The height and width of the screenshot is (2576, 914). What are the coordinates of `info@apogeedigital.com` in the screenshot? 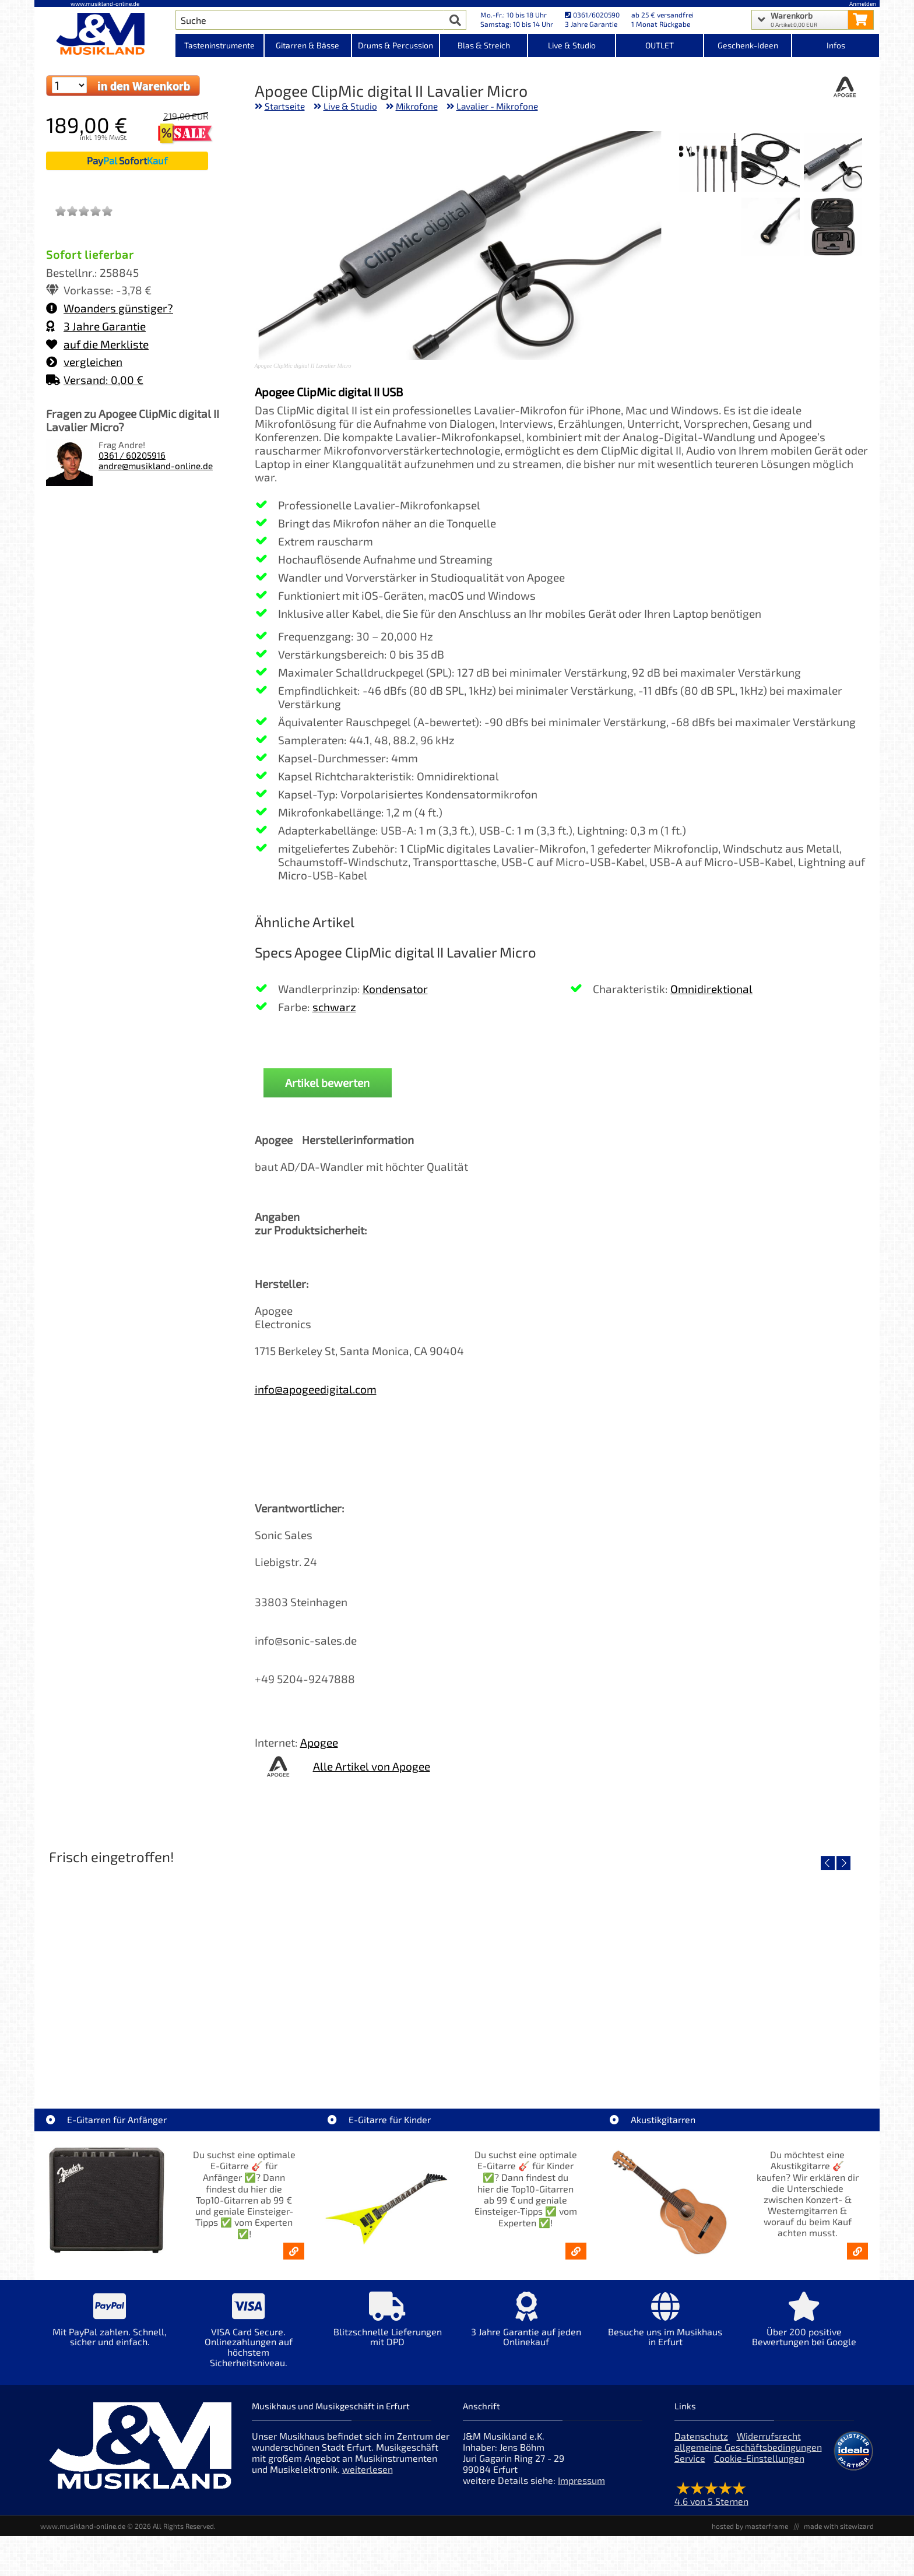 It's located at (316, 1389).